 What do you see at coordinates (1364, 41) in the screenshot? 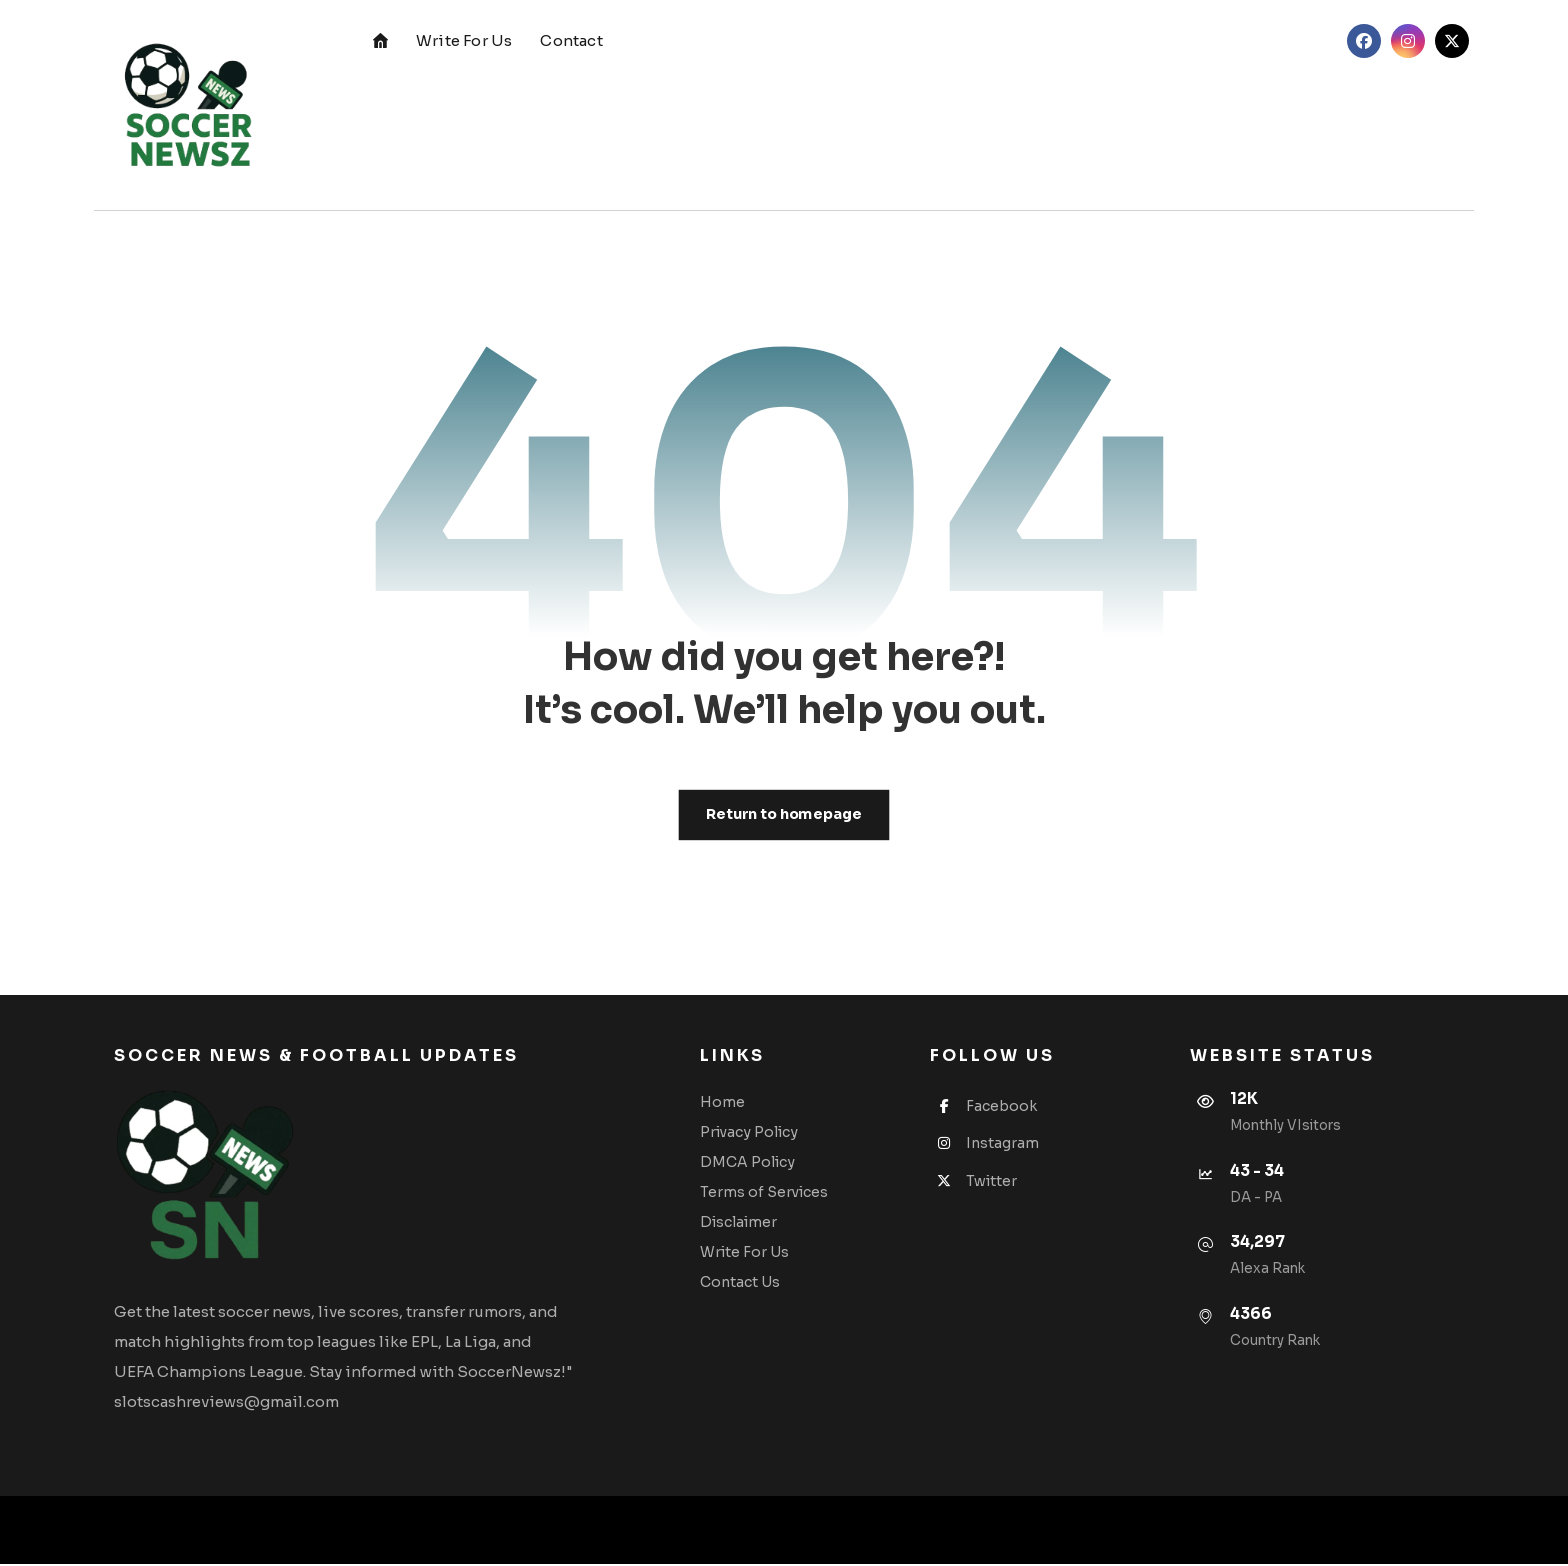
I see `[button]` at bounding box center [1364, 41].